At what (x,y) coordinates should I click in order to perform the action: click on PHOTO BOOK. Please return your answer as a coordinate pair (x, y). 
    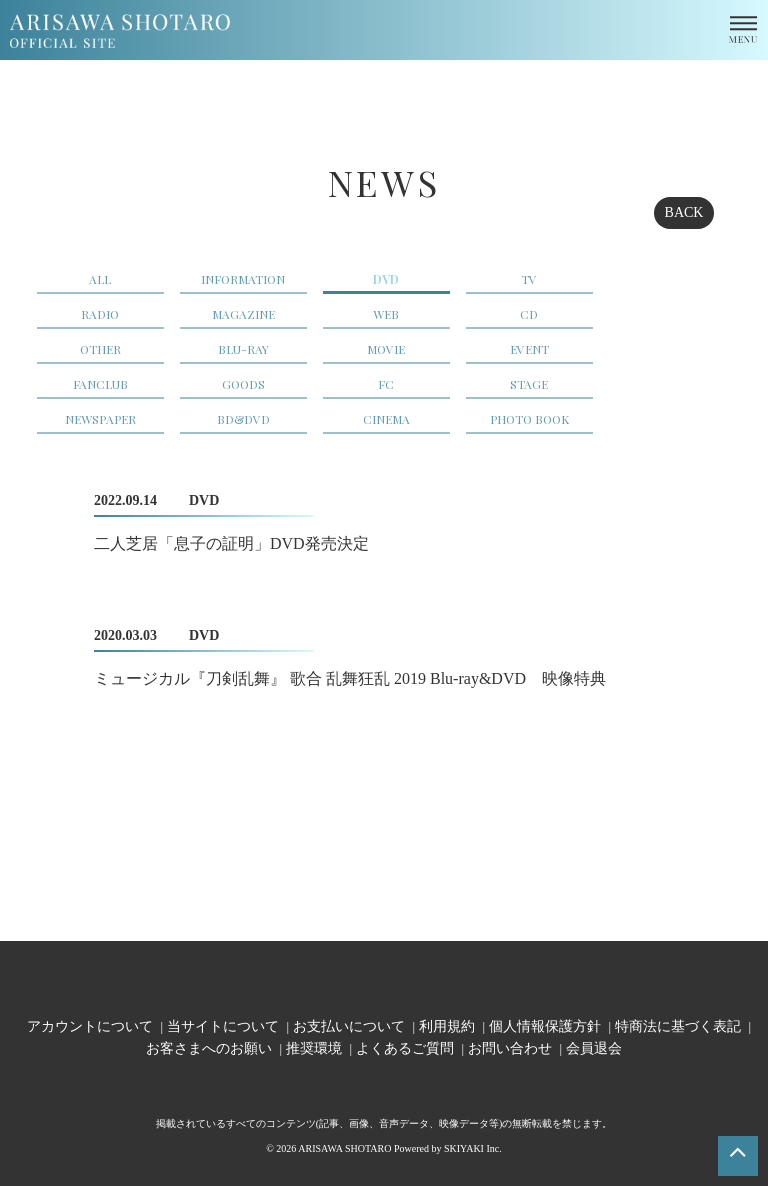
    Looking at the image, I should click on (529, 419).